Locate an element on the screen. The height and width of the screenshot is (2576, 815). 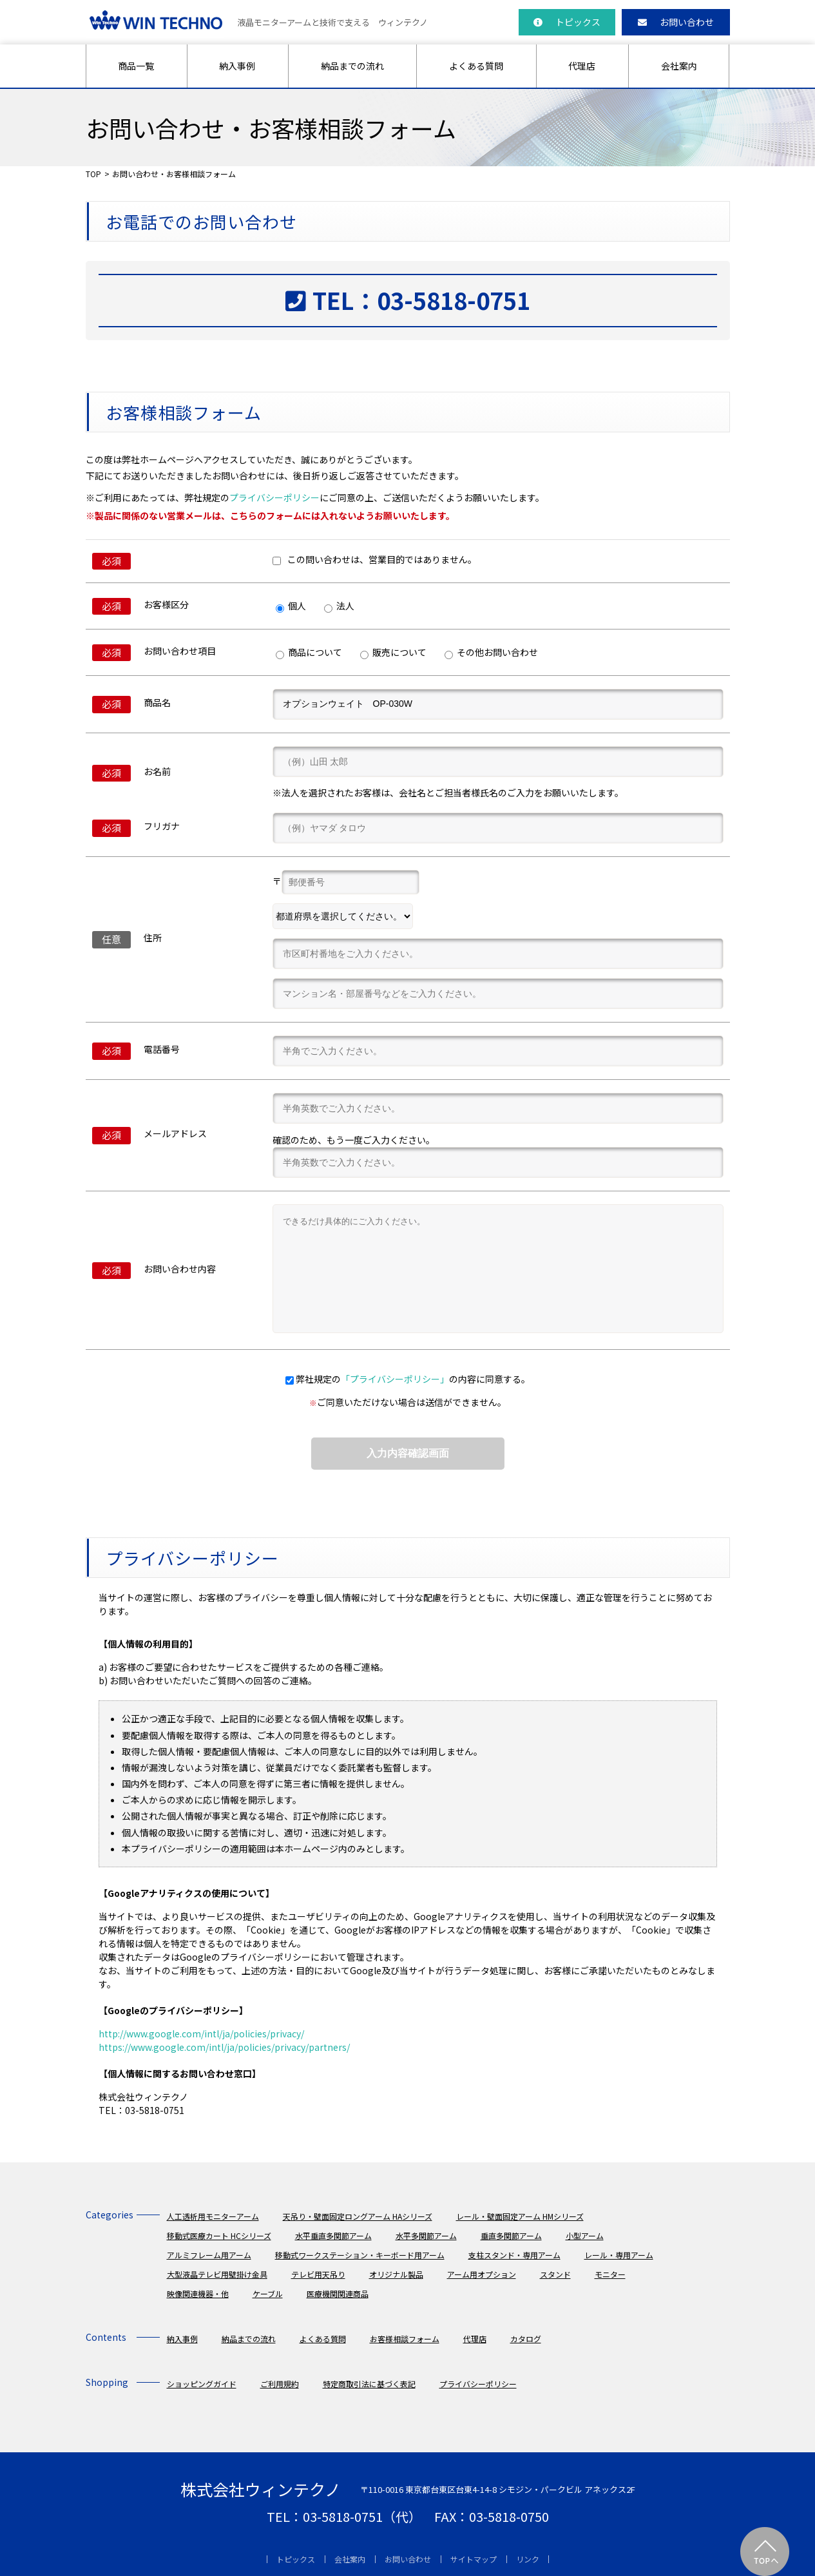
水平垂直多関節アーム is located at coordinates (333, 2235).